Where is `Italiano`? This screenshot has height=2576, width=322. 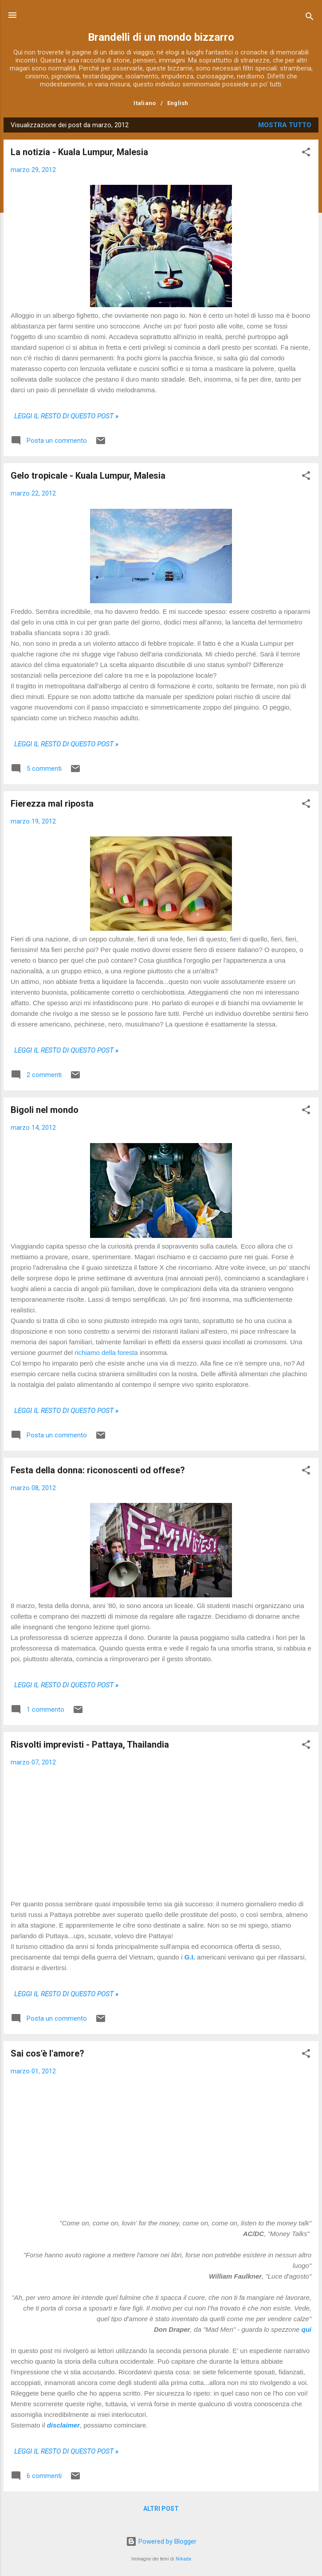 Italiano is located at coordinates (145, 103).